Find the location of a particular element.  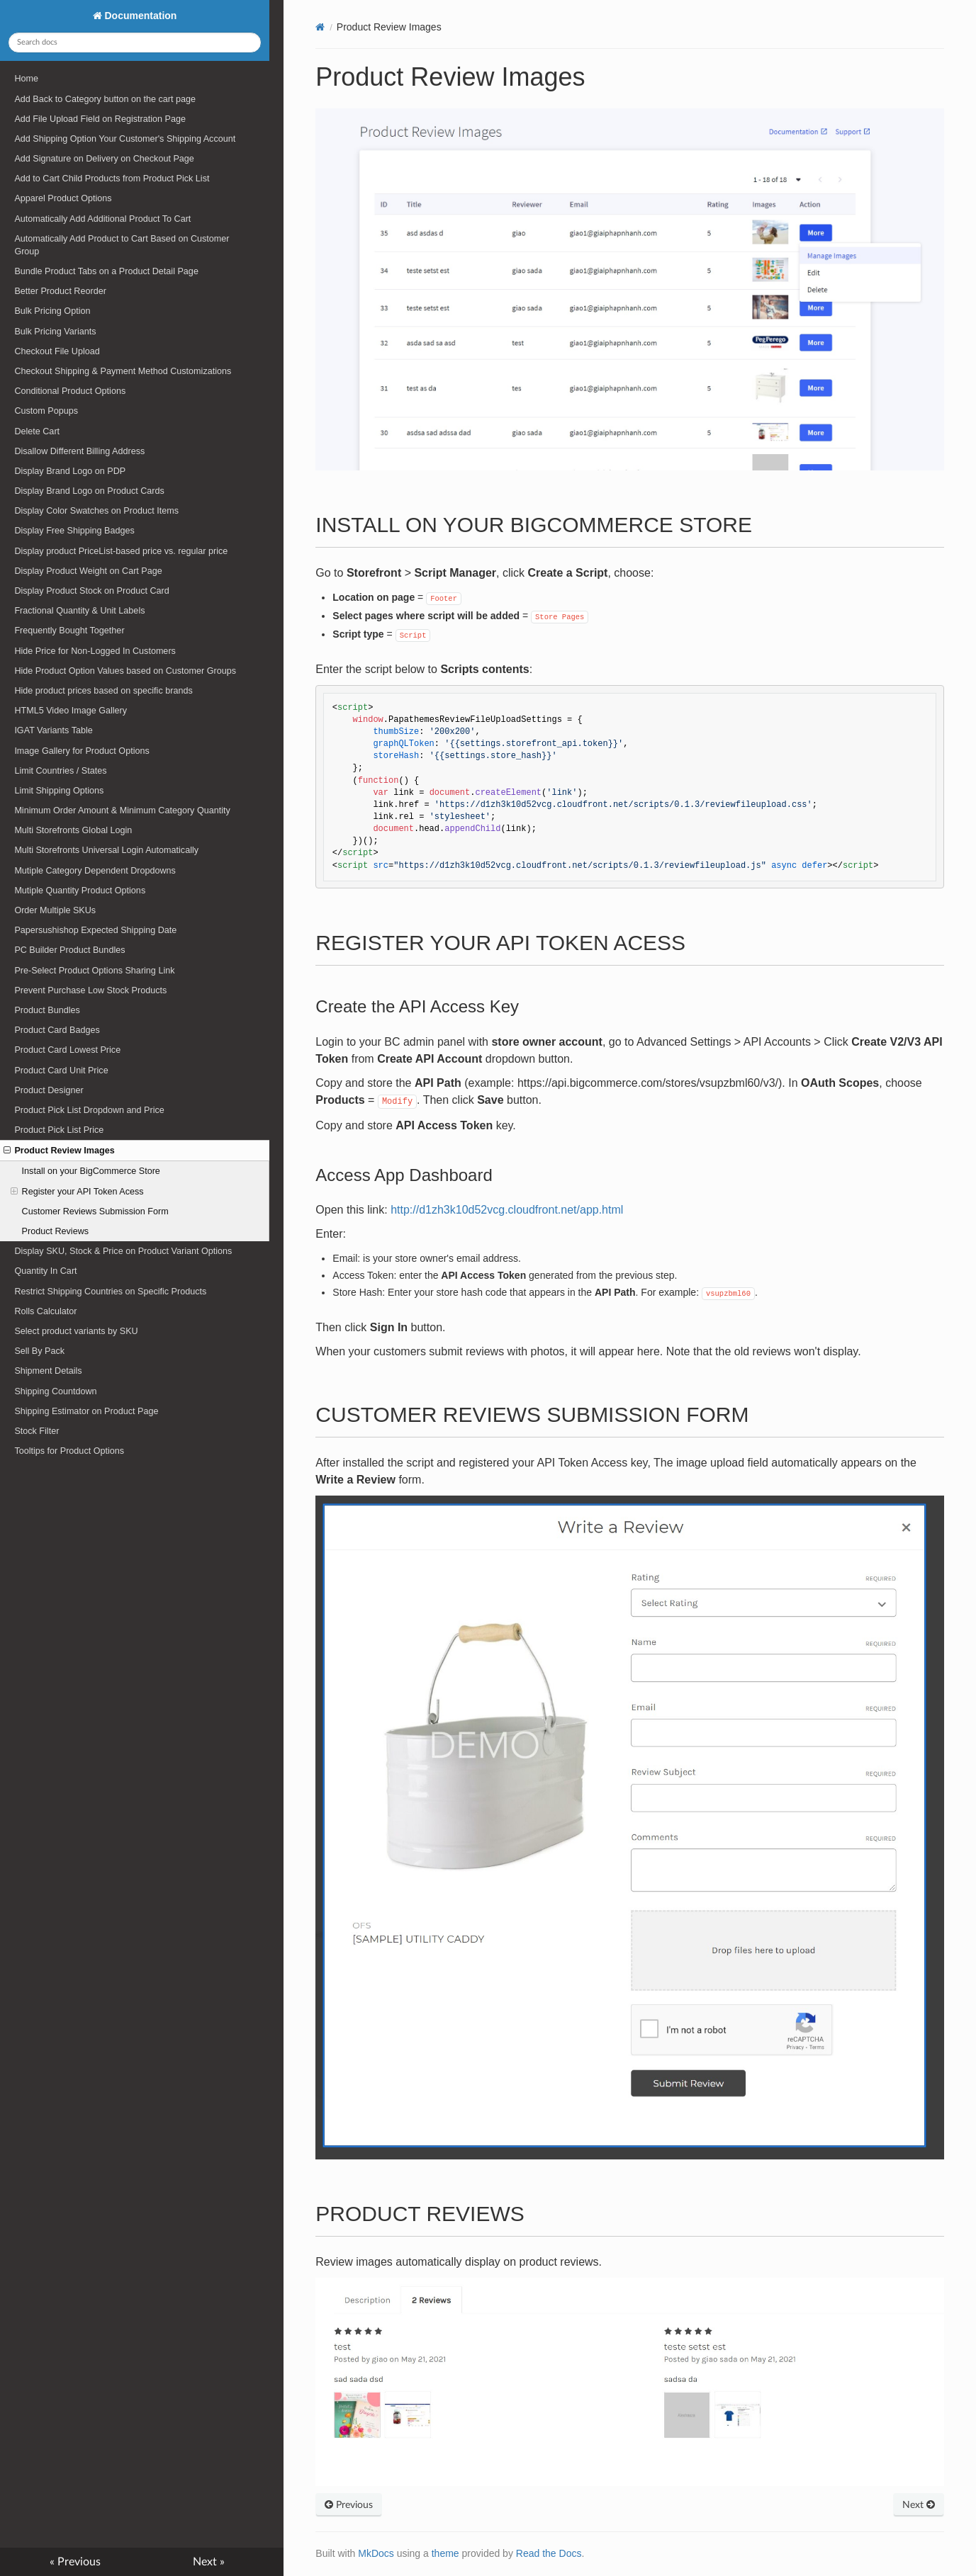

Select product variants by SKU is located at coordinates (76, 1331).